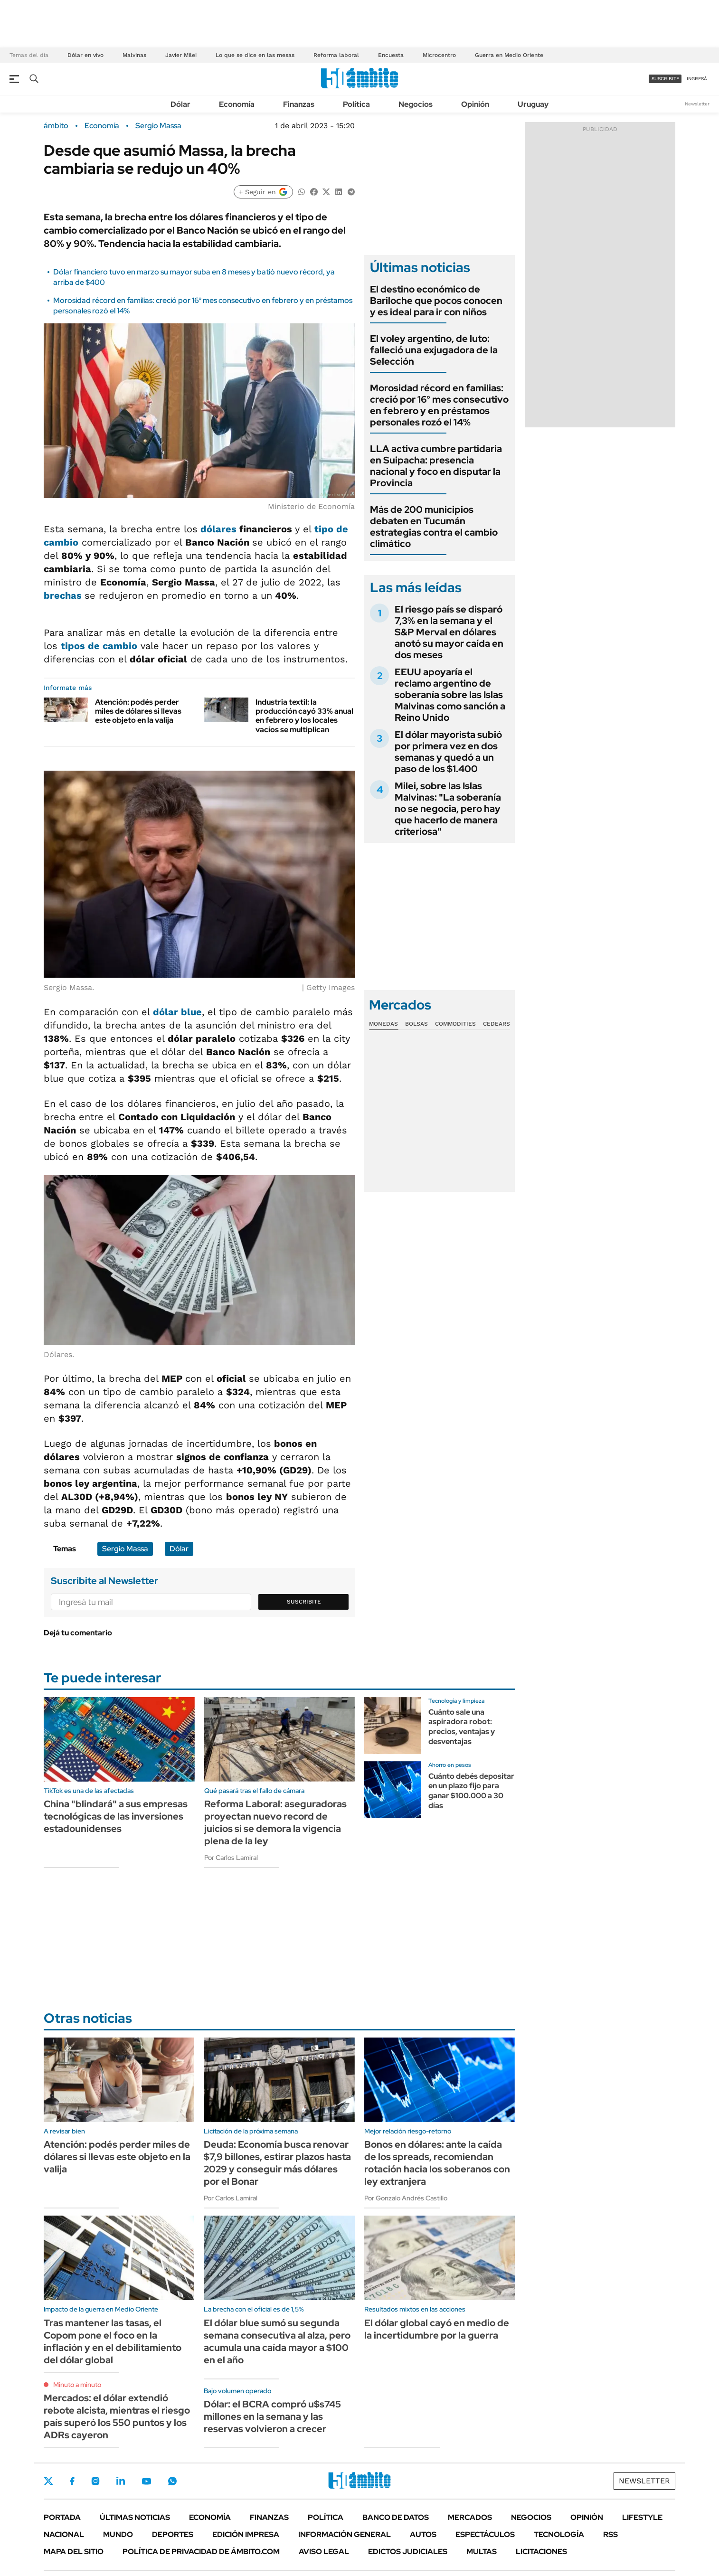 The width and height of the screenshot is (719, 2576). What do you see at coordinates (116, 1816) in the screenshot?
I see `China "blindará" a sus empresas tecnológicas de las inversiones estadounidenses` at bounding box center [116, 1816].